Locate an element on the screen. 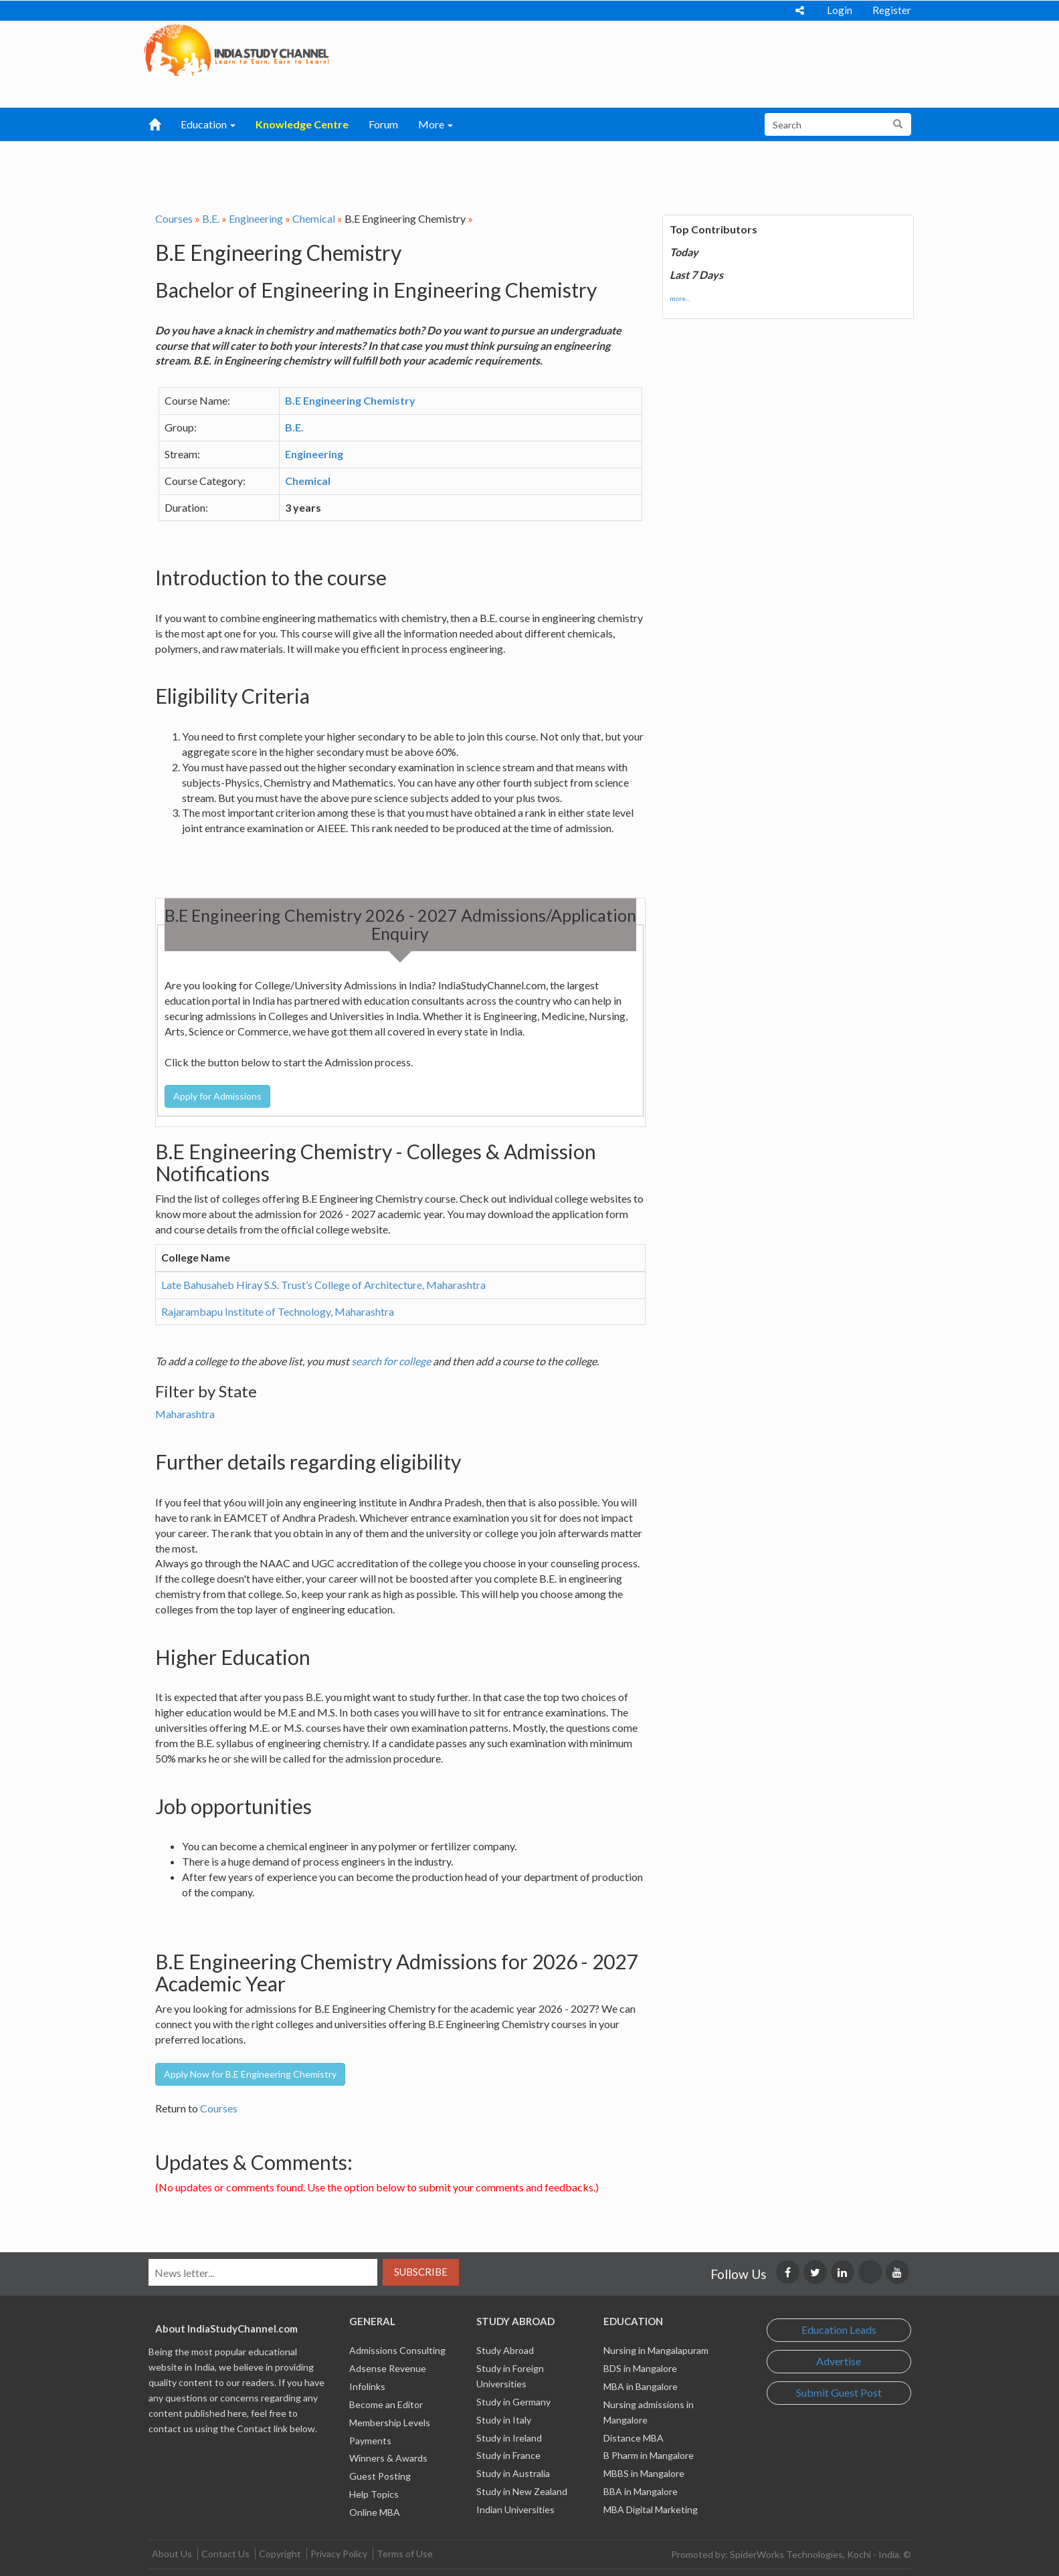  Submit Guest Post is located at coordinates (839, 2392).